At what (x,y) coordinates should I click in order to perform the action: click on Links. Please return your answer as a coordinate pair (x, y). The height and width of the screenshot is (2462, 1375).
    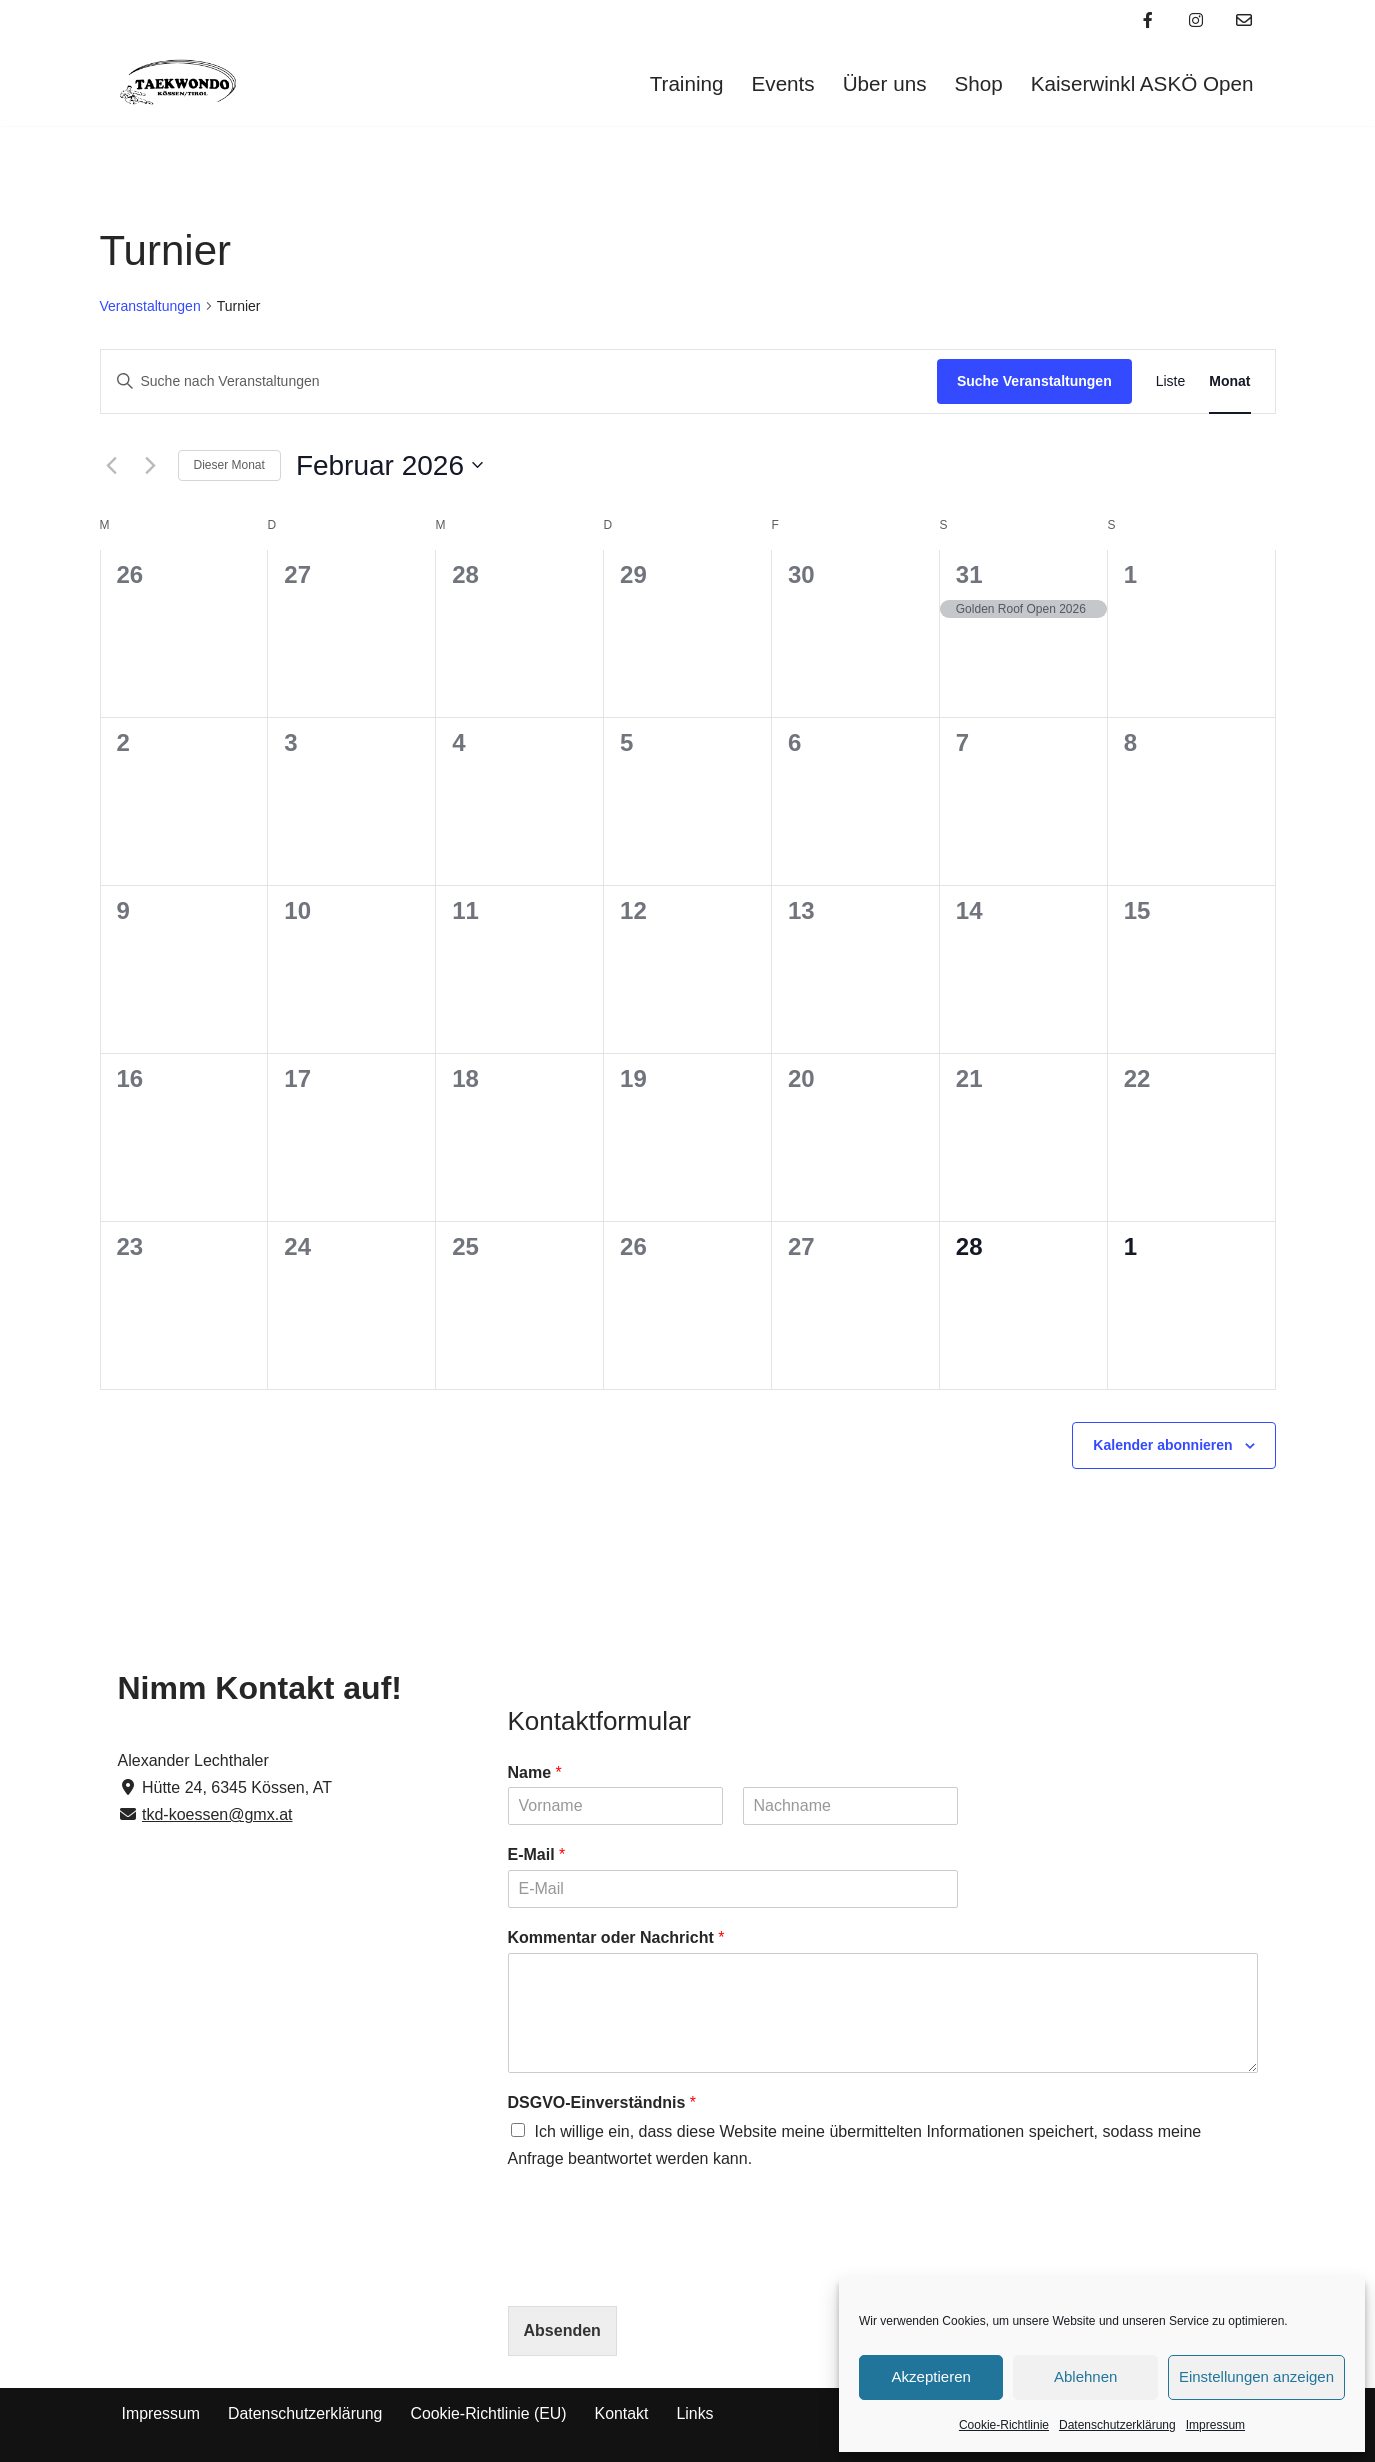
    Looking at the image, I should click on (698, 2413).